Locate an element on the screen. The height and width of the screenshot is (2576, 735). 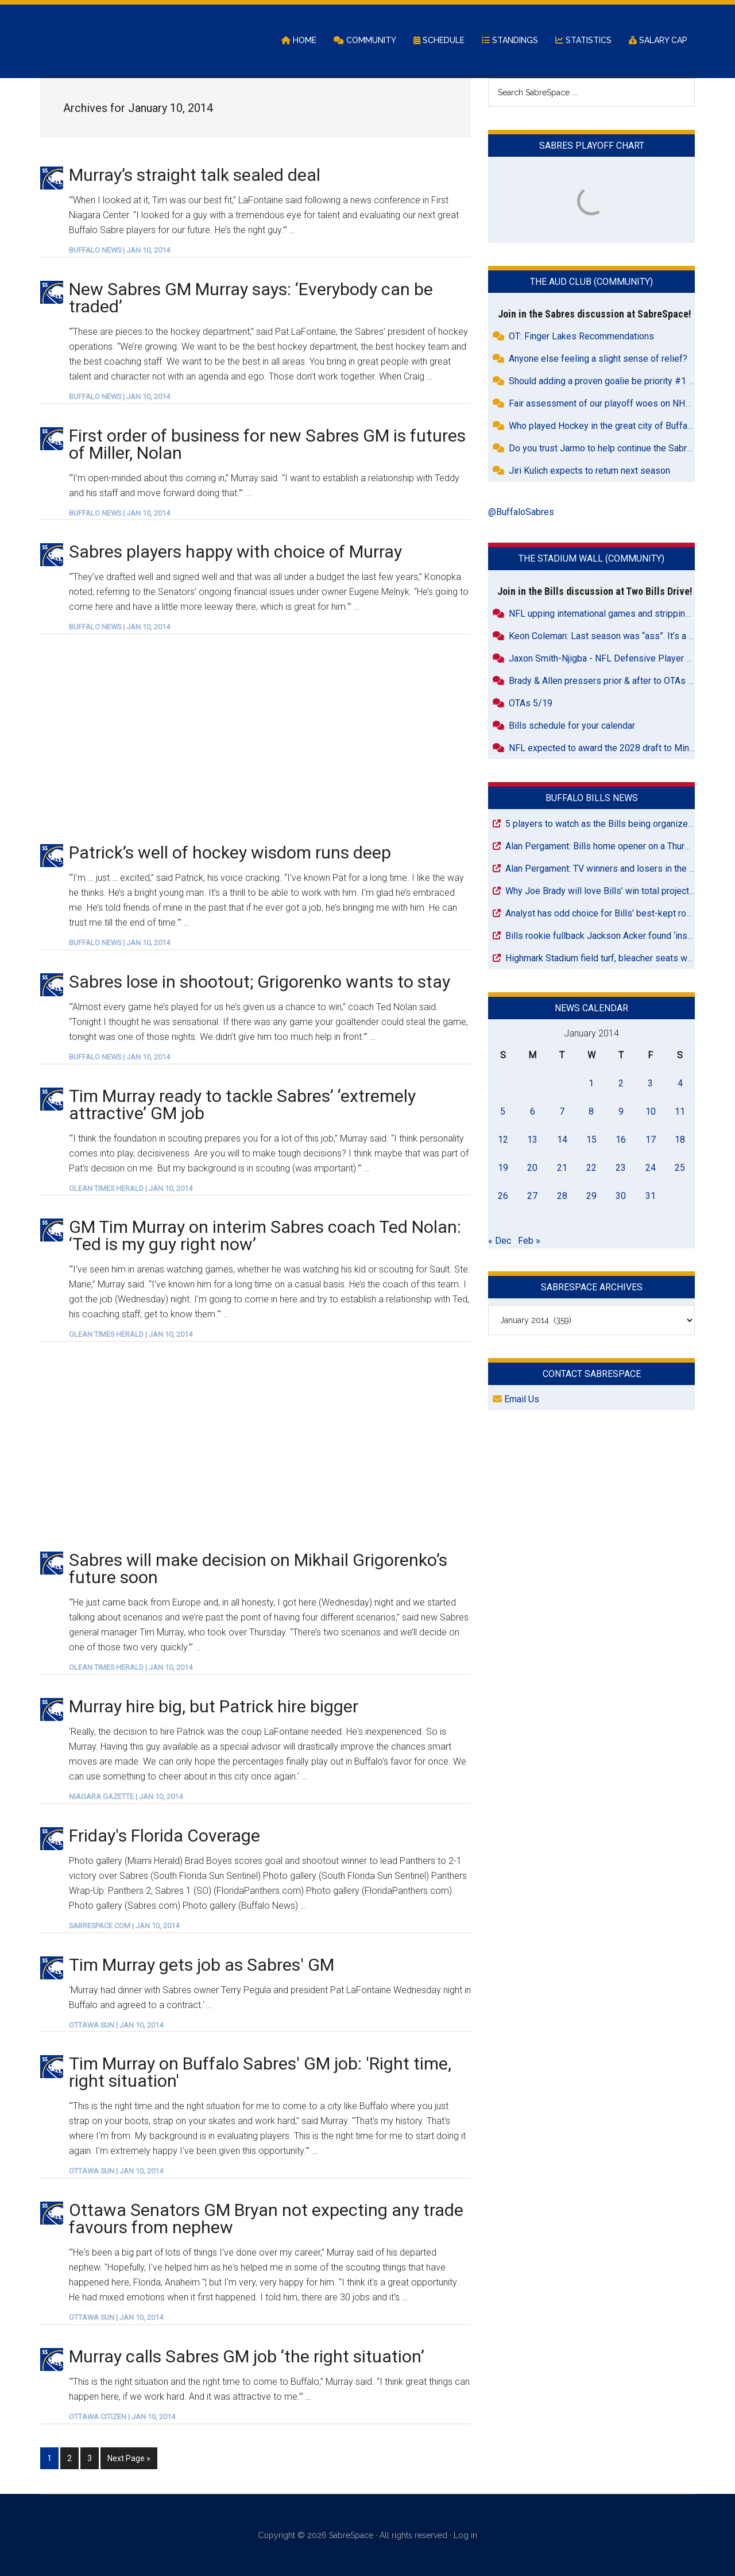
25 [Posts published on January 25, 2014] is located at coordinates (680, 1168).